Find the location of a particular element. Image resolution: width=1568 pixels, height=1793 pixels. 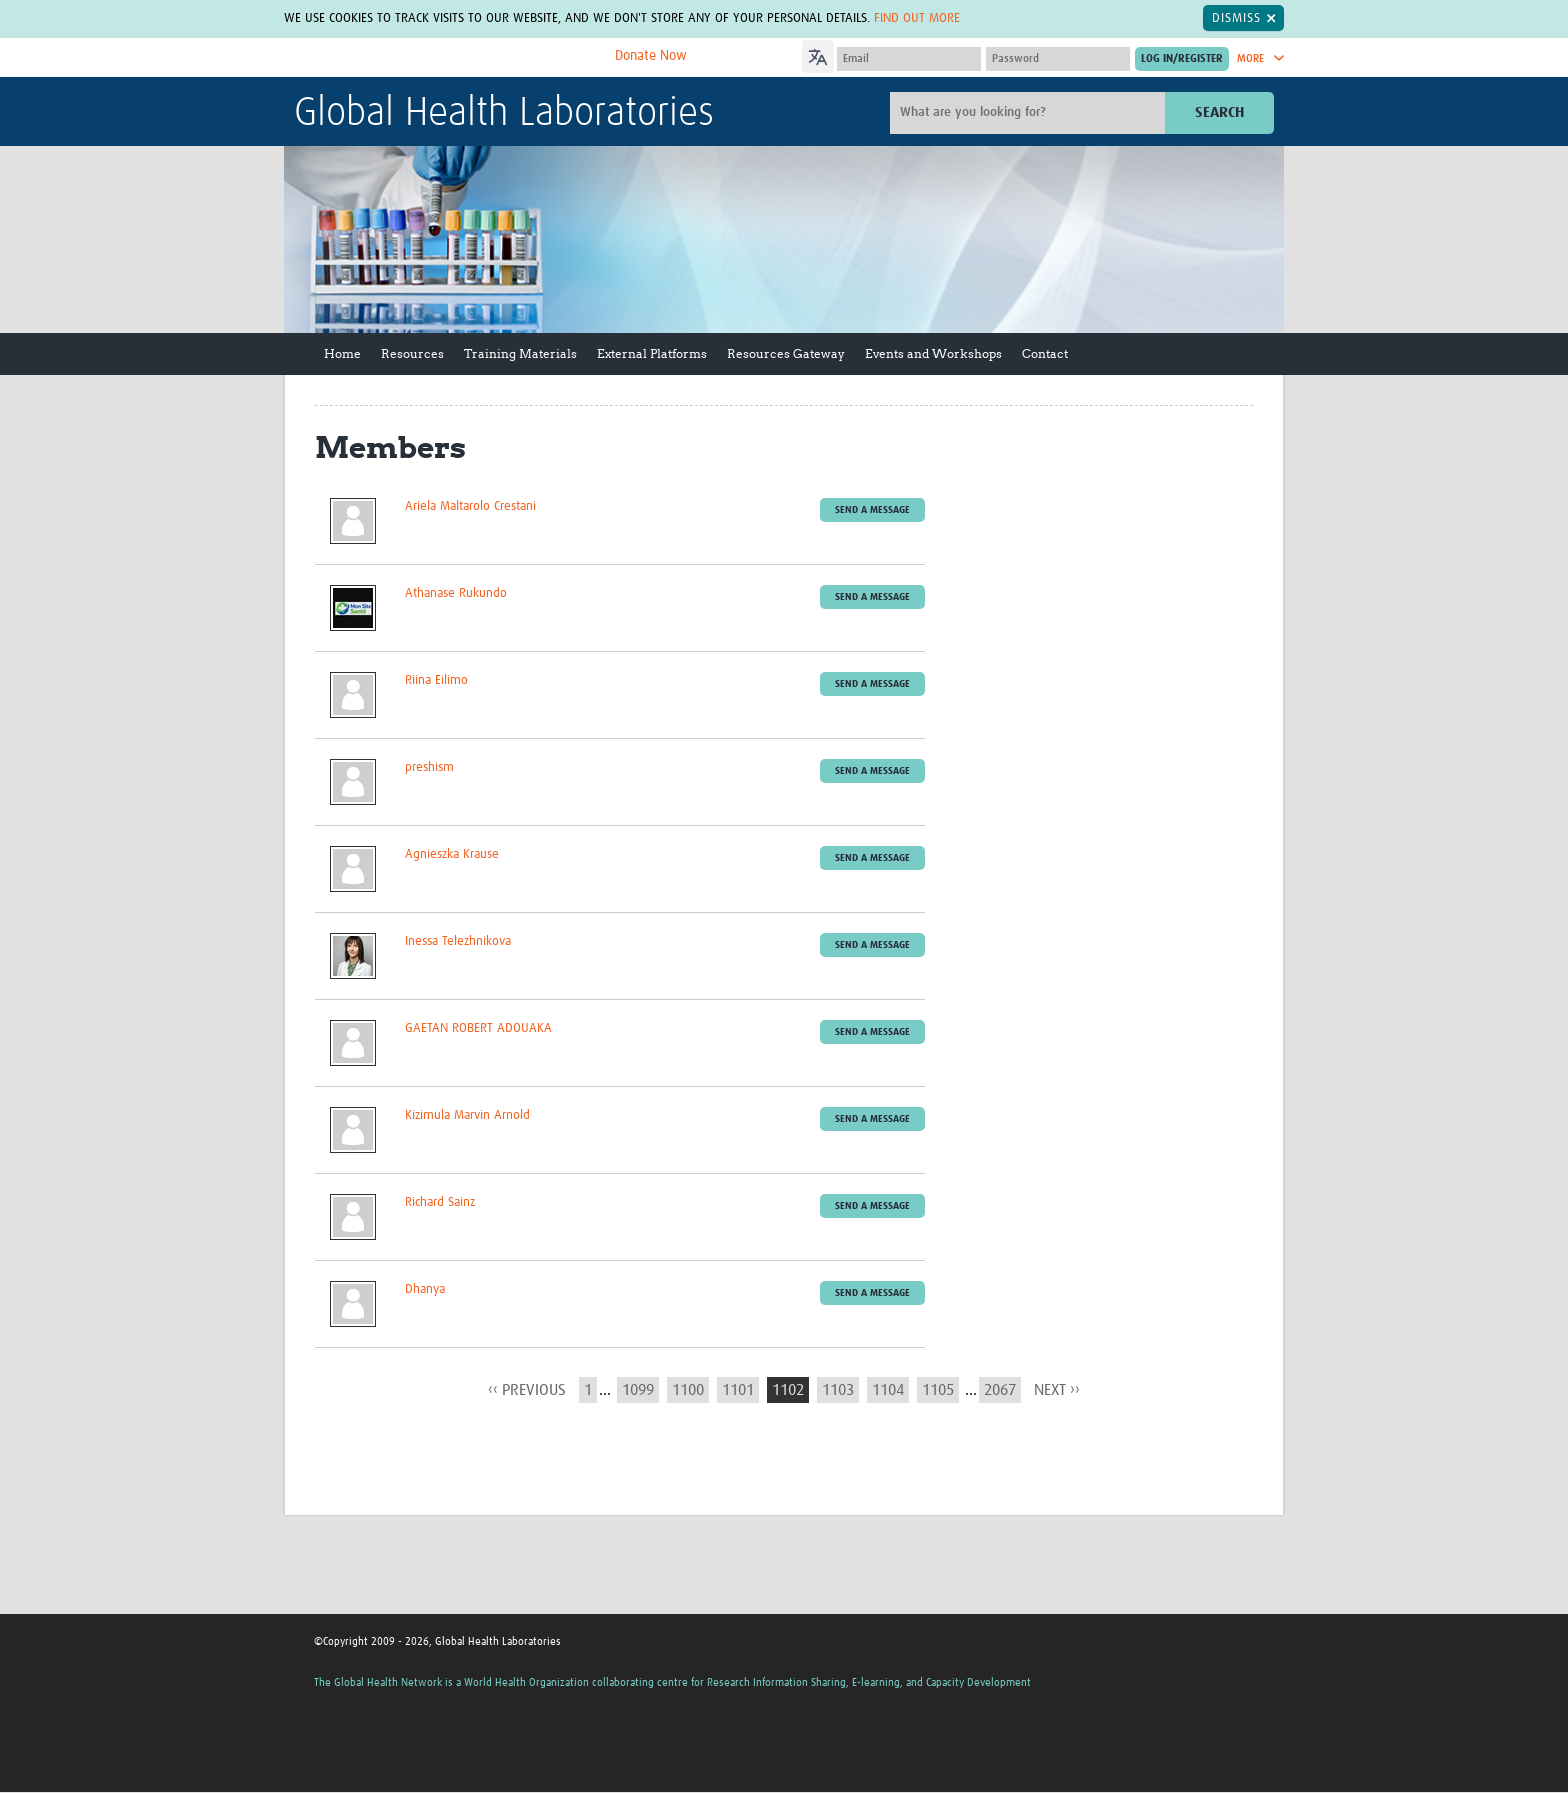

Inessa Telezhnikova is located at coordinates (458, 941).